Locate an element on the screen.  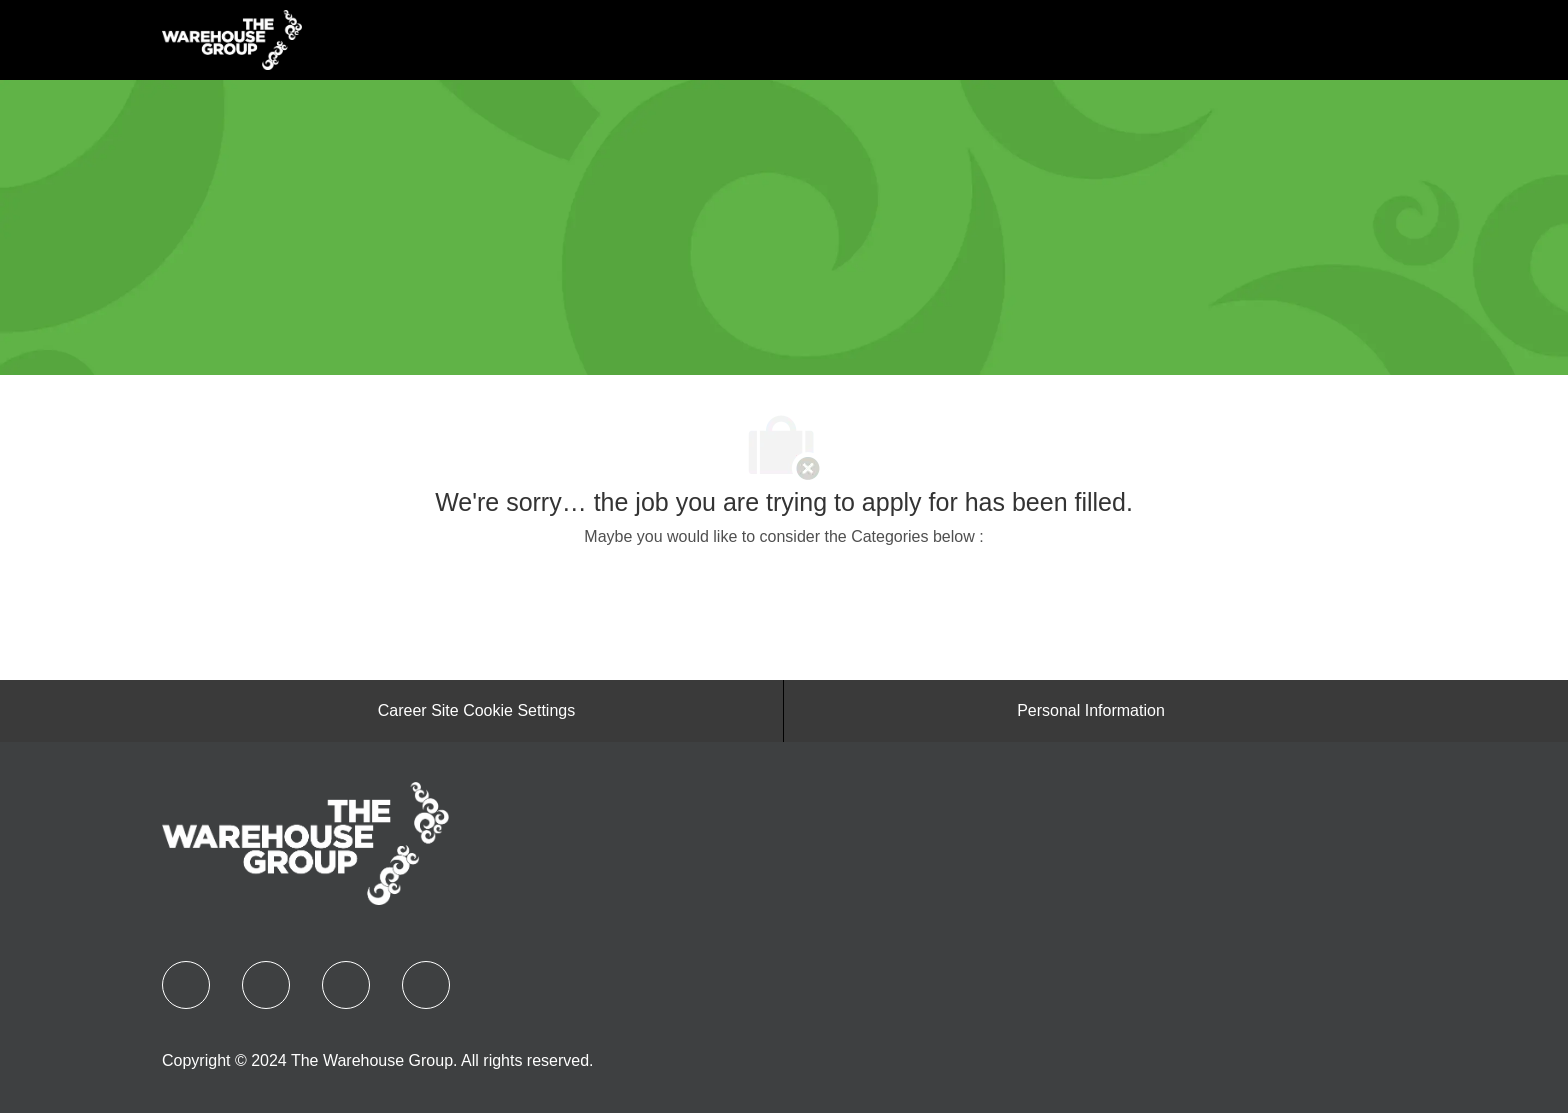
[Personal Information] is located at coordinates (1091, 711).